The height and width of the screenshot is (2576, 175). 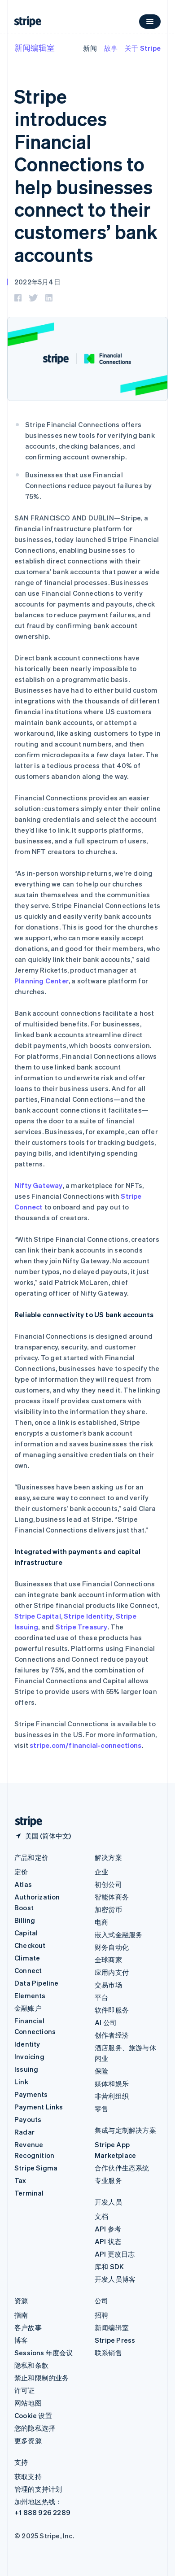 What do you see at coordinates (143, 48) in the screenshot?
I see `关于 Stripe` at bounding box center [143, 48].